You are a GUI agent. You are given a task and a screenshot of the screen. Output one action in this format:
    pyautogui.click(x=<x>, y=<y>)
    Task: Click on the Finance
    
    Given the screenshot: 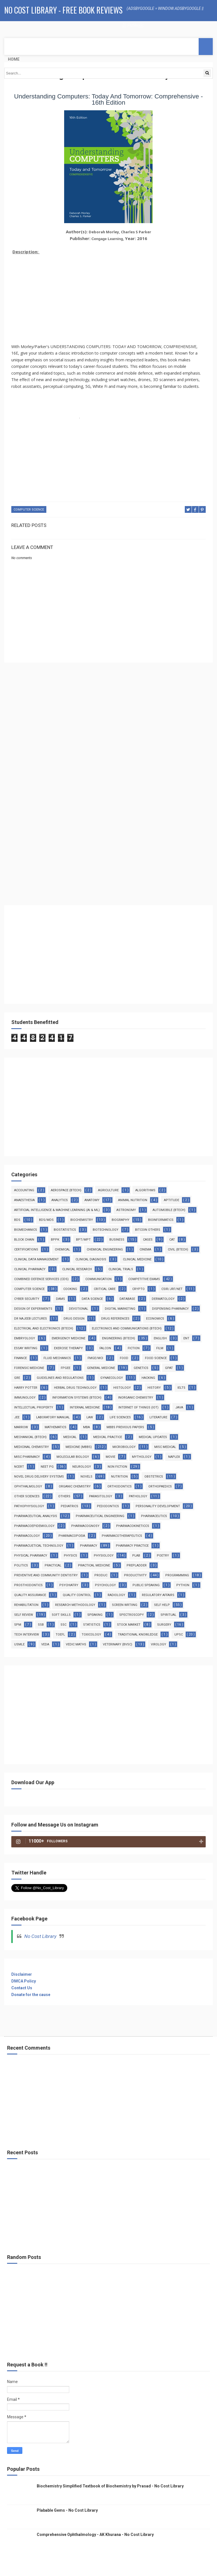 What is the action you would take?
    pyautogui.click(x=20, y=1358)
    